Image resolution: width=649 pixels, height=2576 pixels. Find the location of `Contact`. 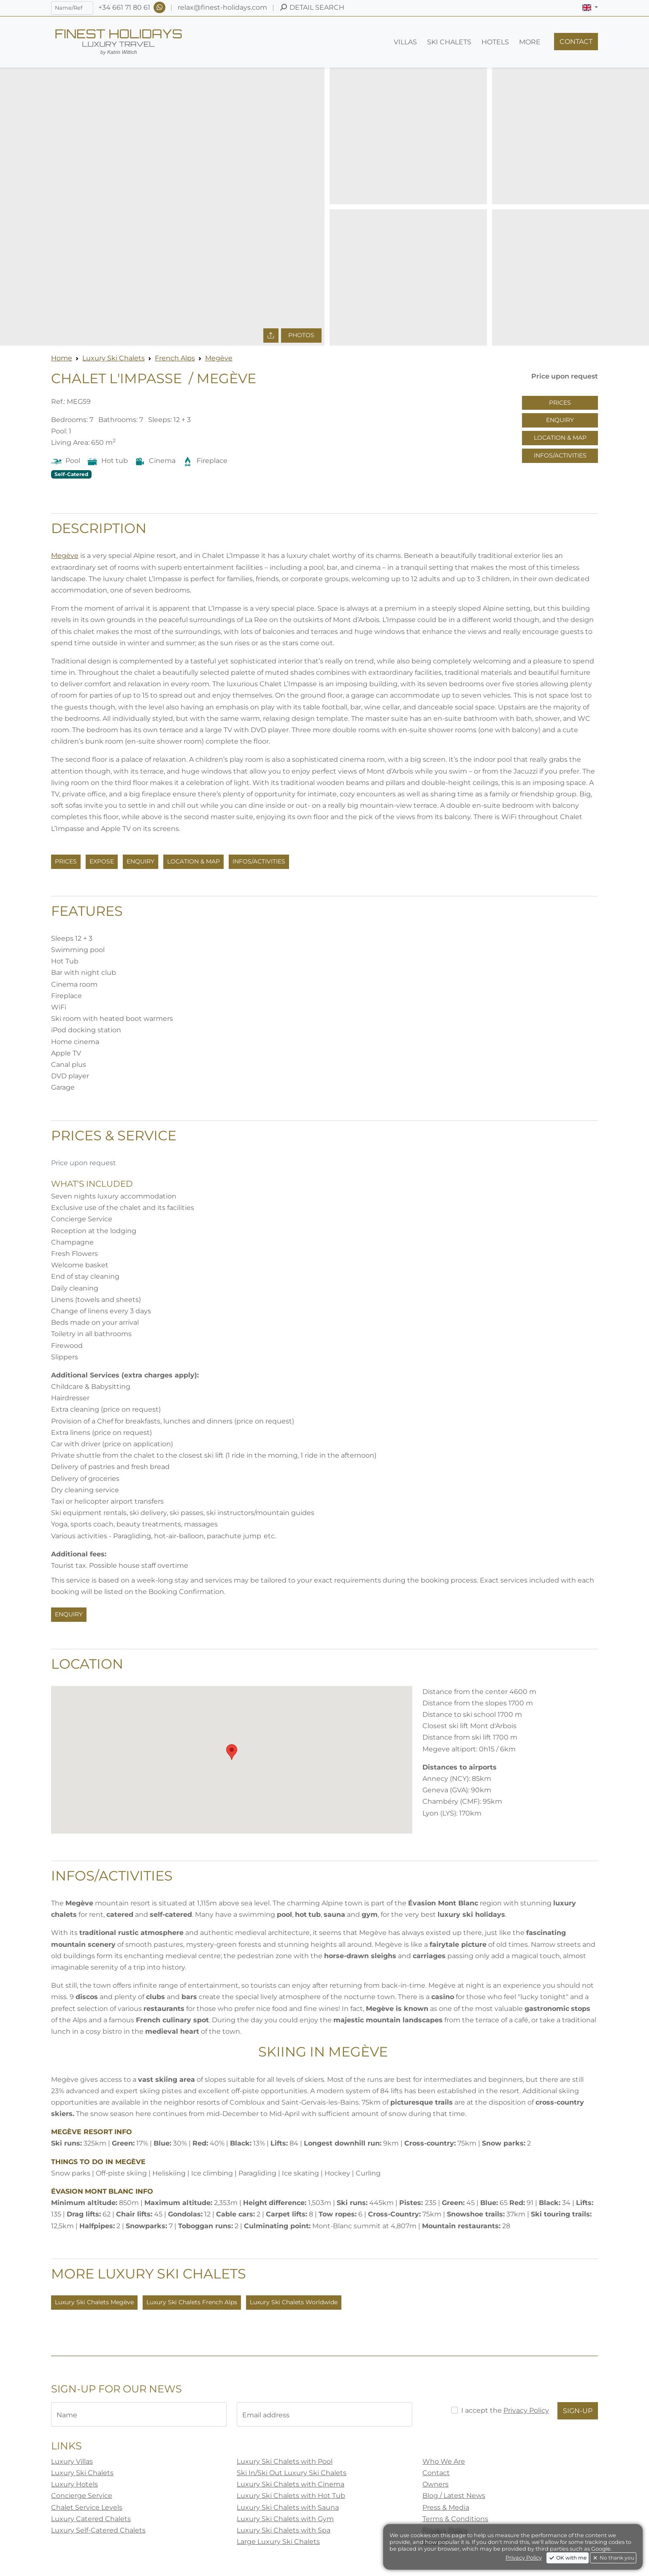

Contact is located at coordinates (436, 2473).